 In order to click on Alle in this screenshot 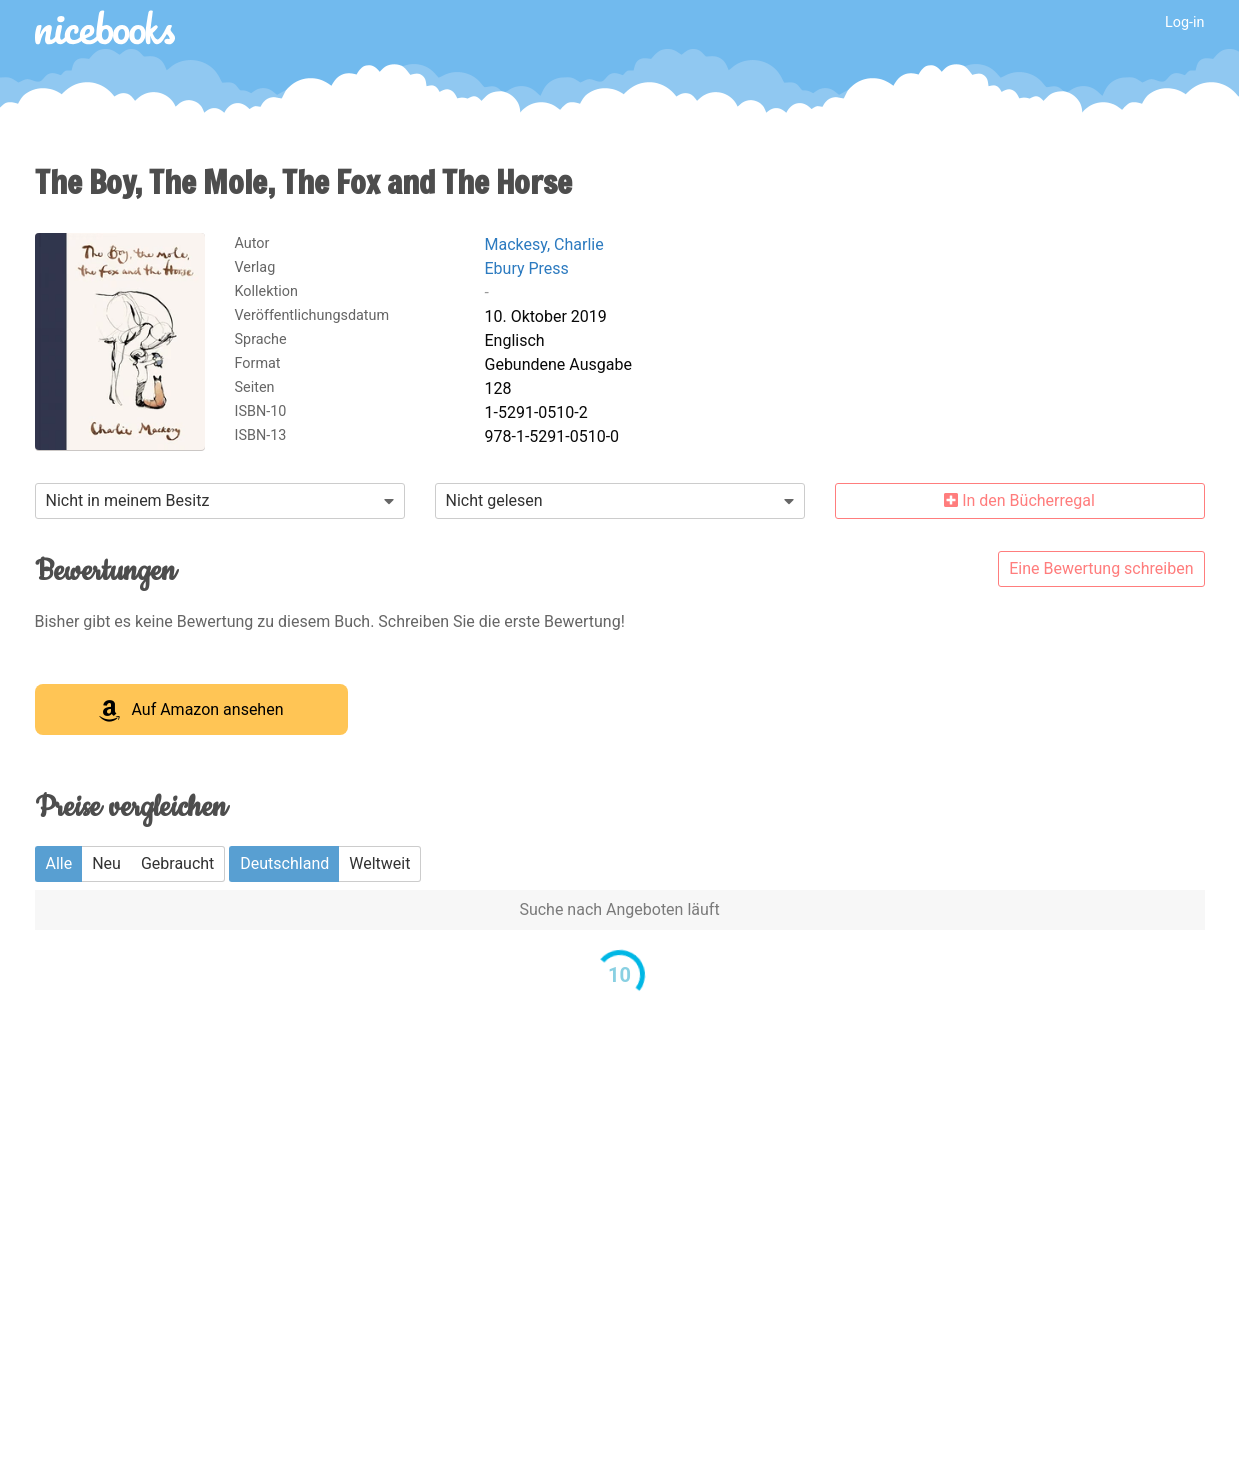, I will do `click(59, 863)`.